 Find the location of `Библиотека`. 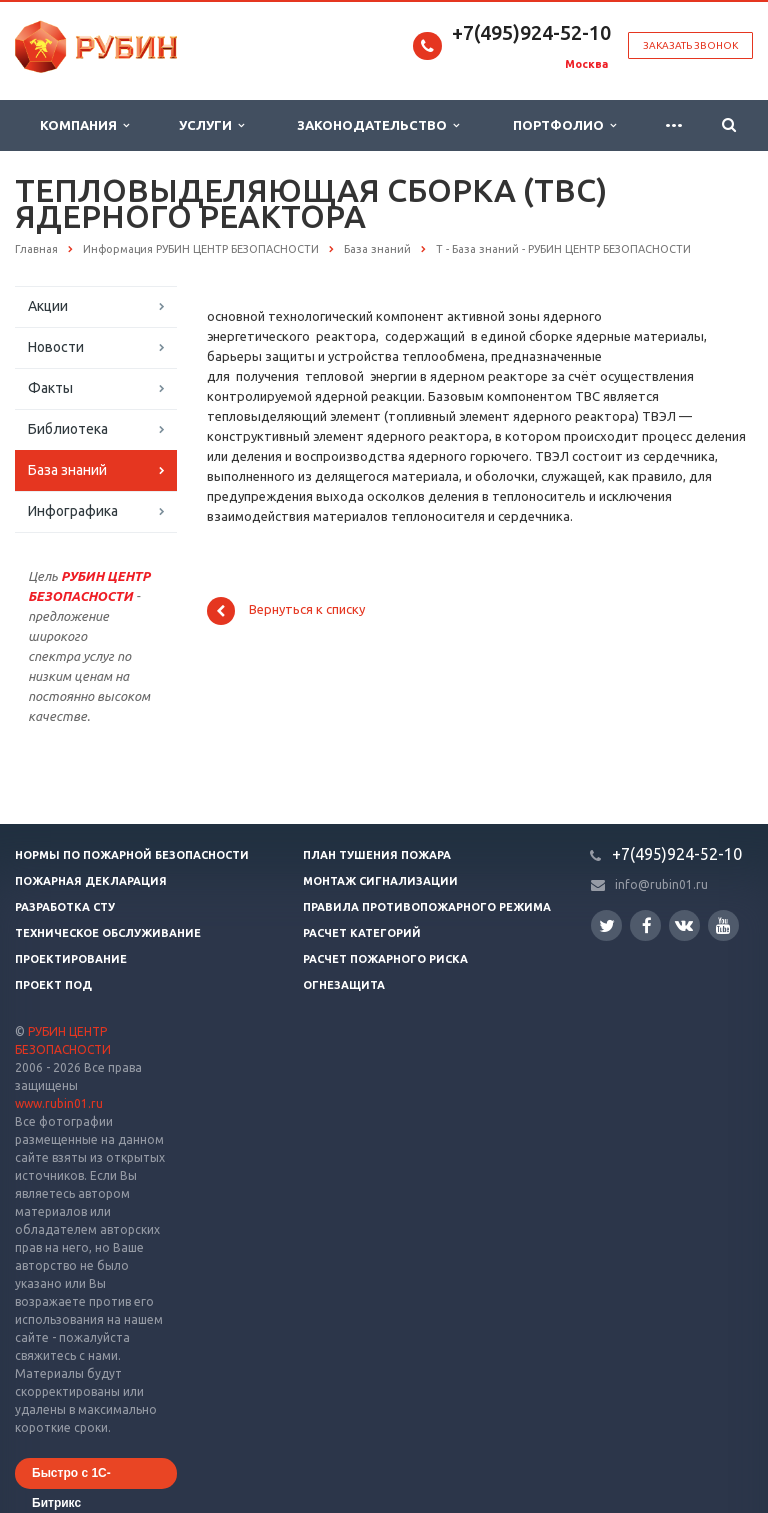

Библиотека is located at coordinates (68, 429).